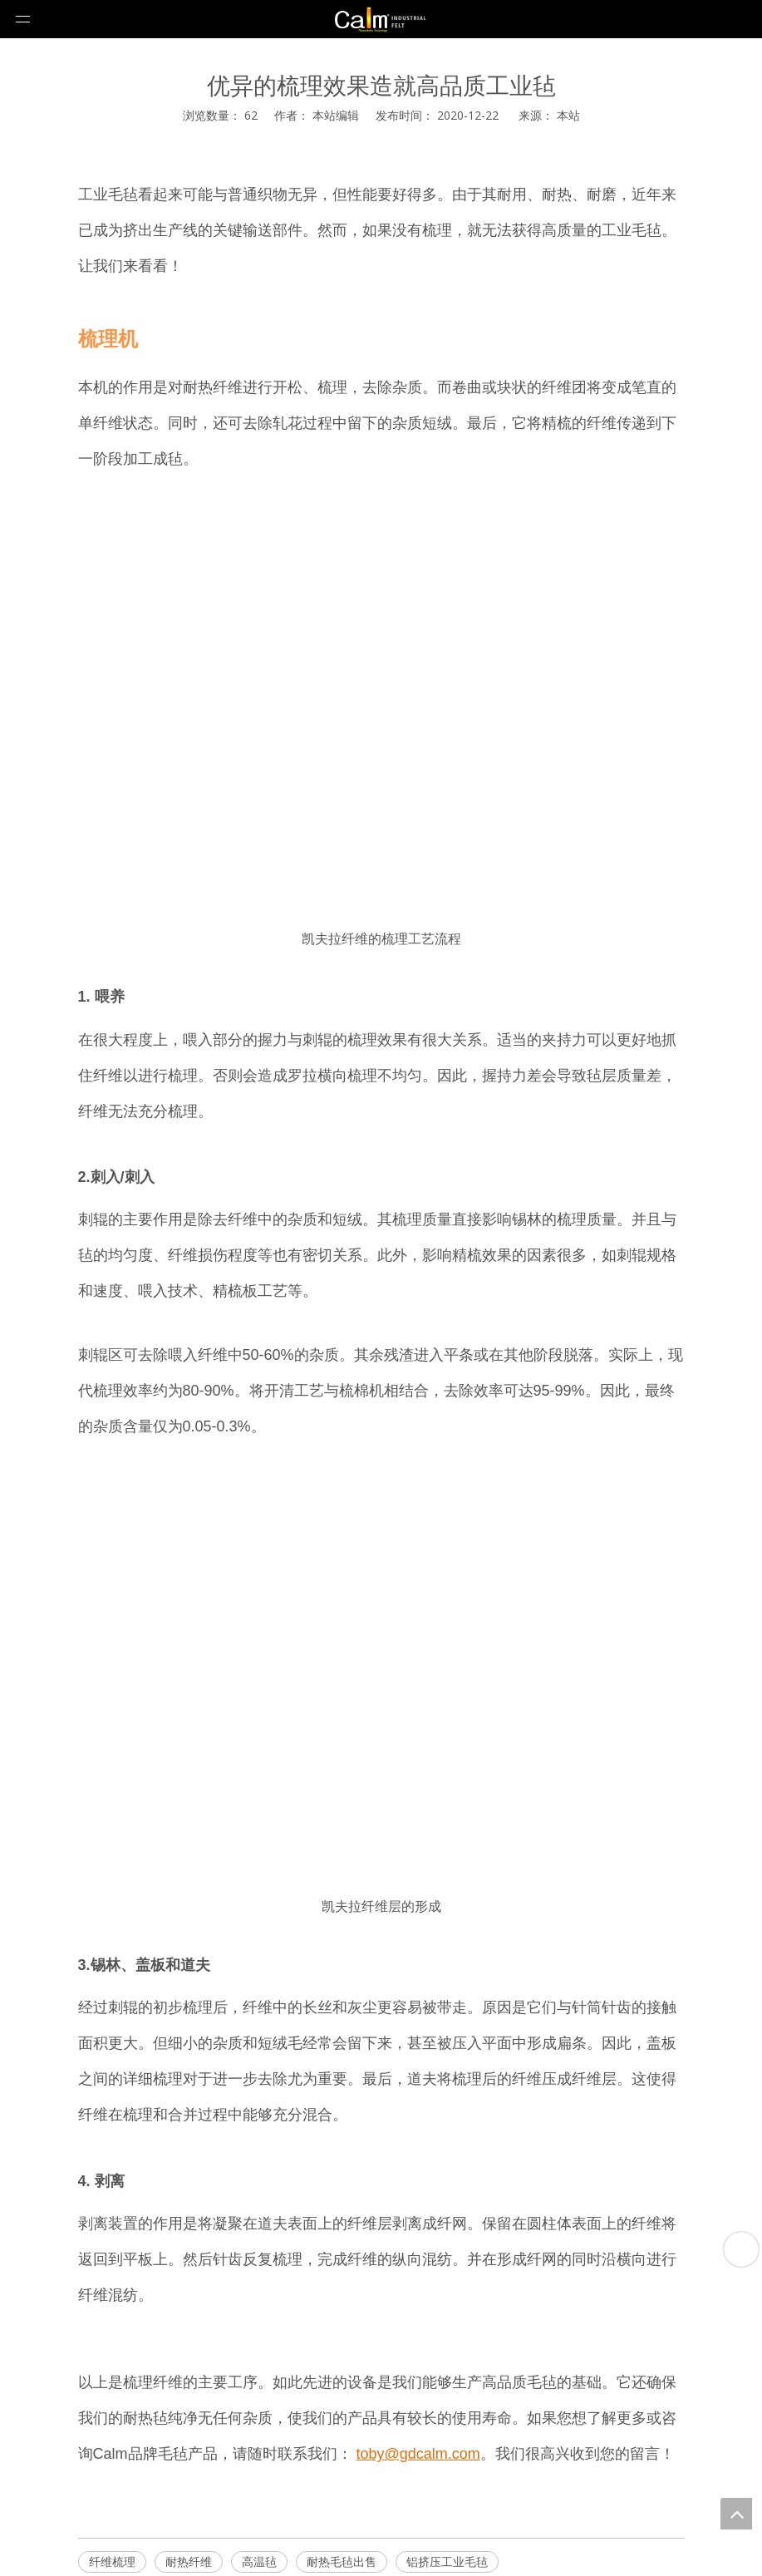  Describe the element at coordinates (568, 115) in the screenshot. I see `本站` at that location.